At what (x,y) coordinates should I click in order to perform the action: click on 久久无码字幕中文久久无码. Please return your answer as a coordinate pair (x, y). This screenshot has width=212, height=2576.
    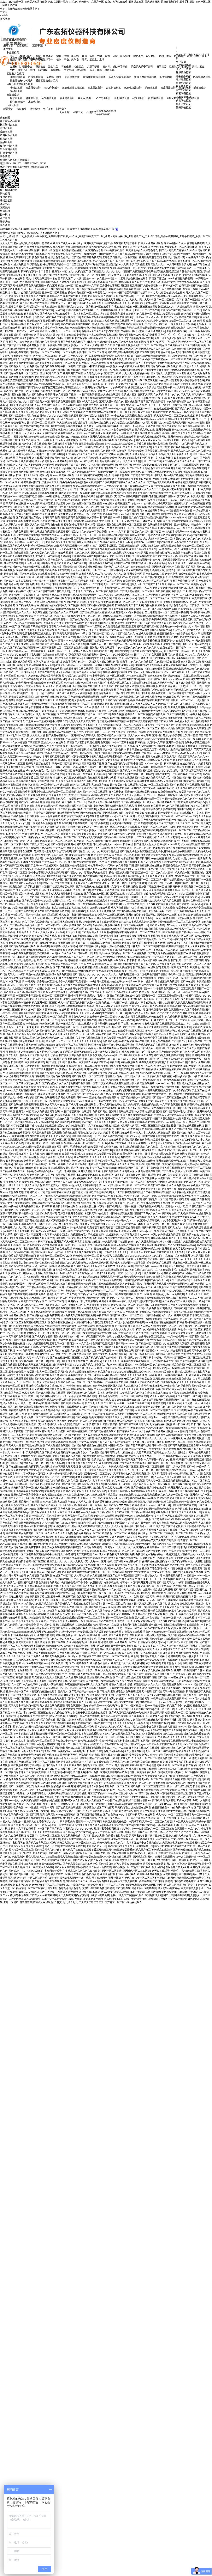
    Looking at the image, I should click on (31, 890).